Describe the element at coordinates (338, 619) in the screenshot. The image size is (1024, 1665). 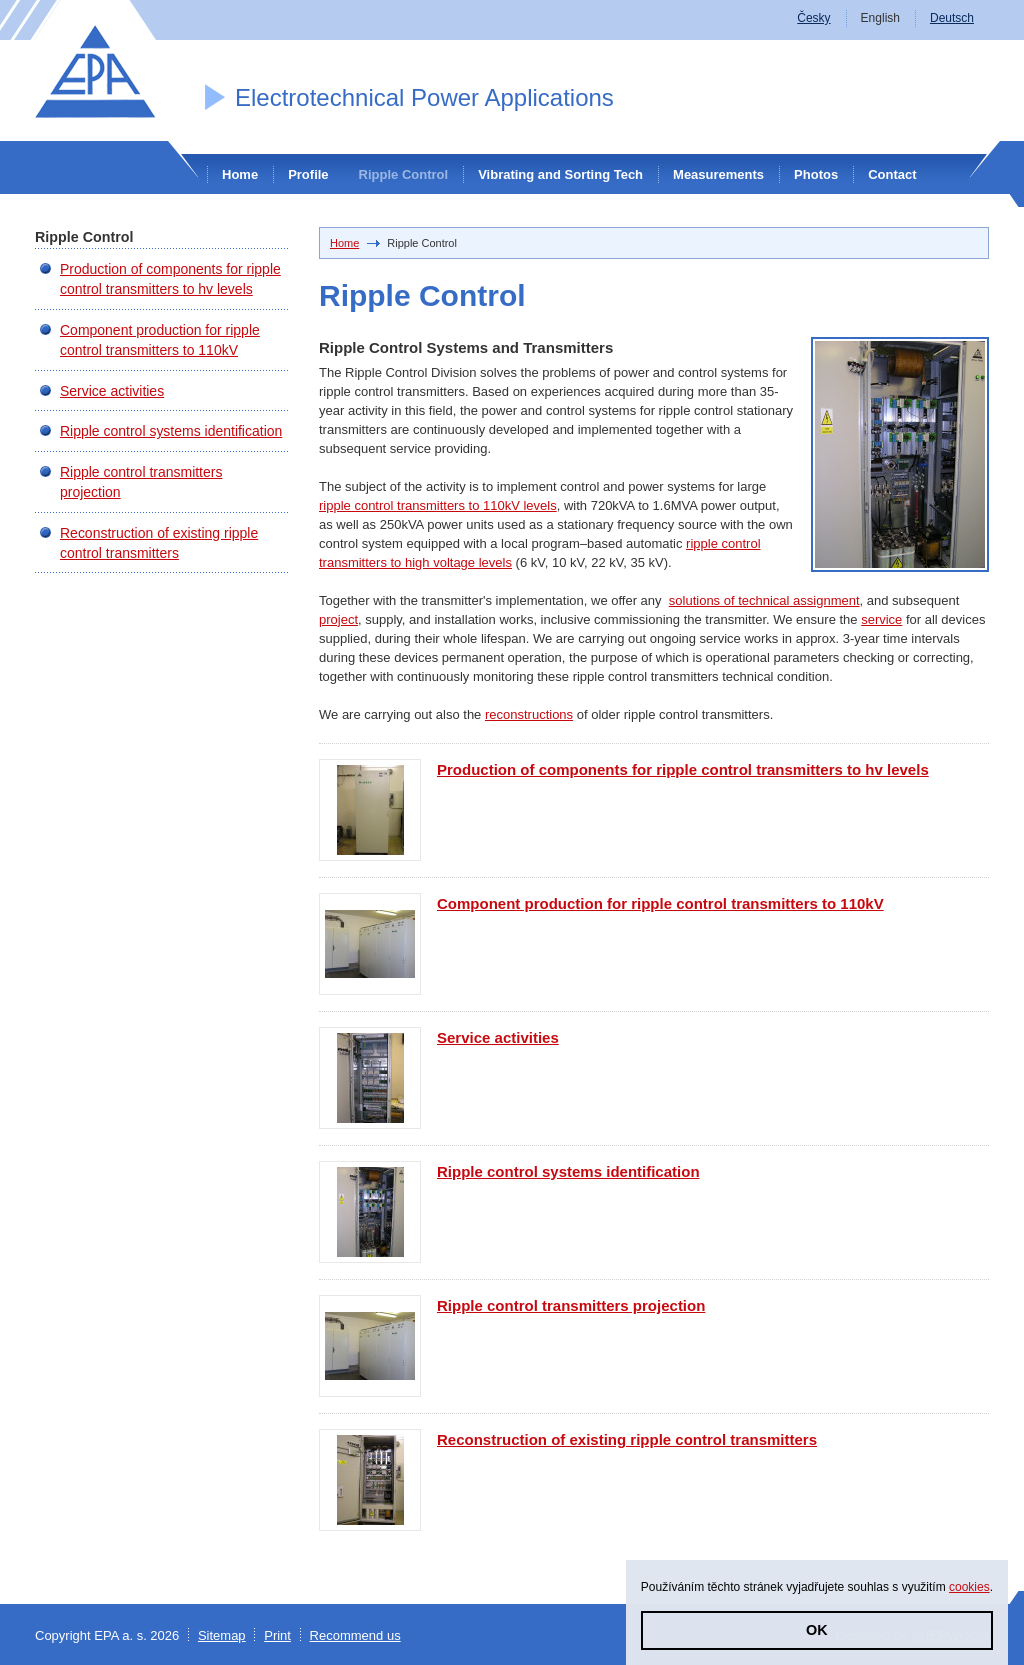
I see `project` at that location.